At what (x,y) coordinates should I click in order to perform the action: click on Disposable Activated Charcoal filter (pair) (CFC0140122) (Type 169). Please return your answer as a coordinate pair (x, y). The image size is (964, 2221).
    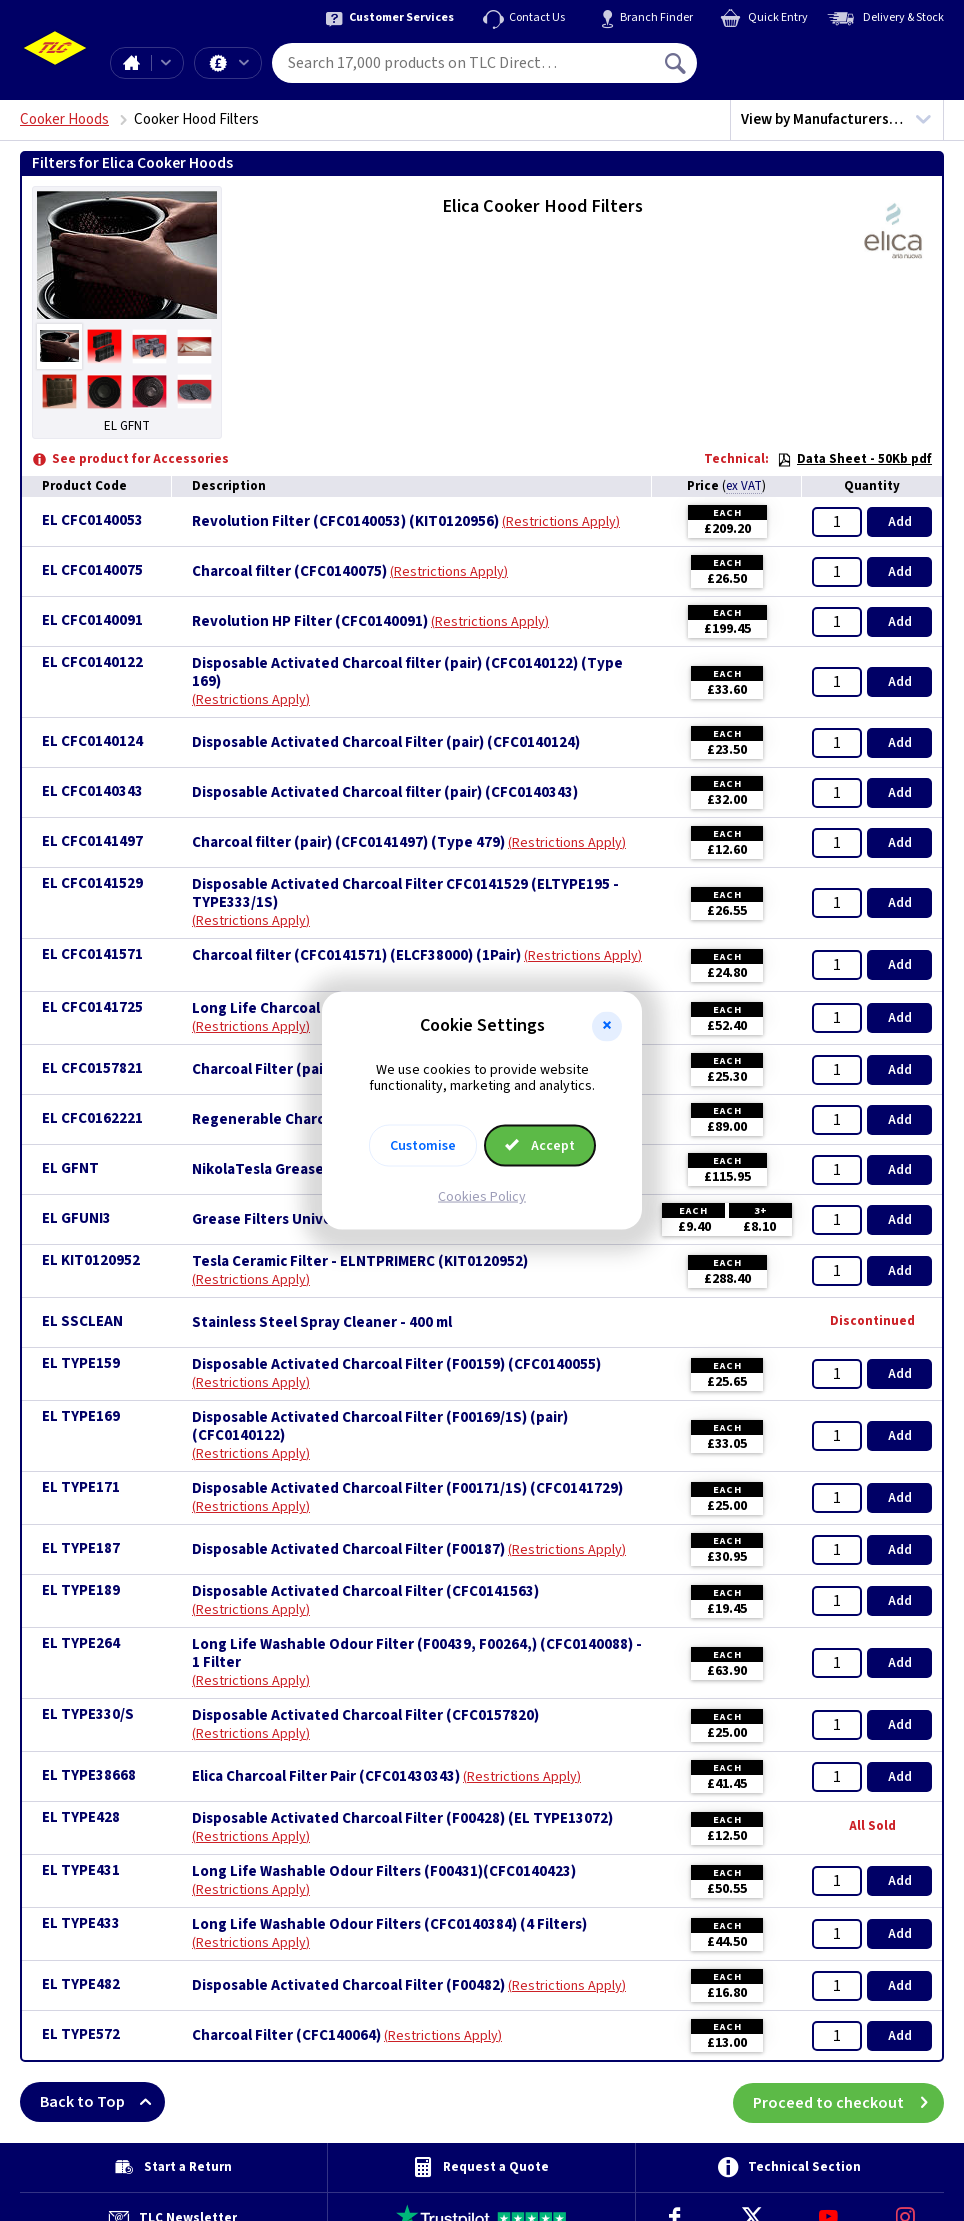
    Looking at the image, I should click on (407, 673).